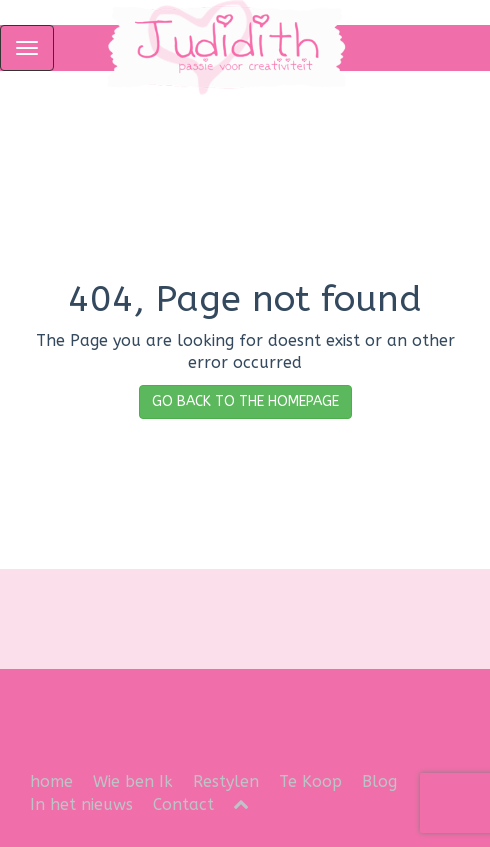  I want to click on Contact, so click(183, 804).